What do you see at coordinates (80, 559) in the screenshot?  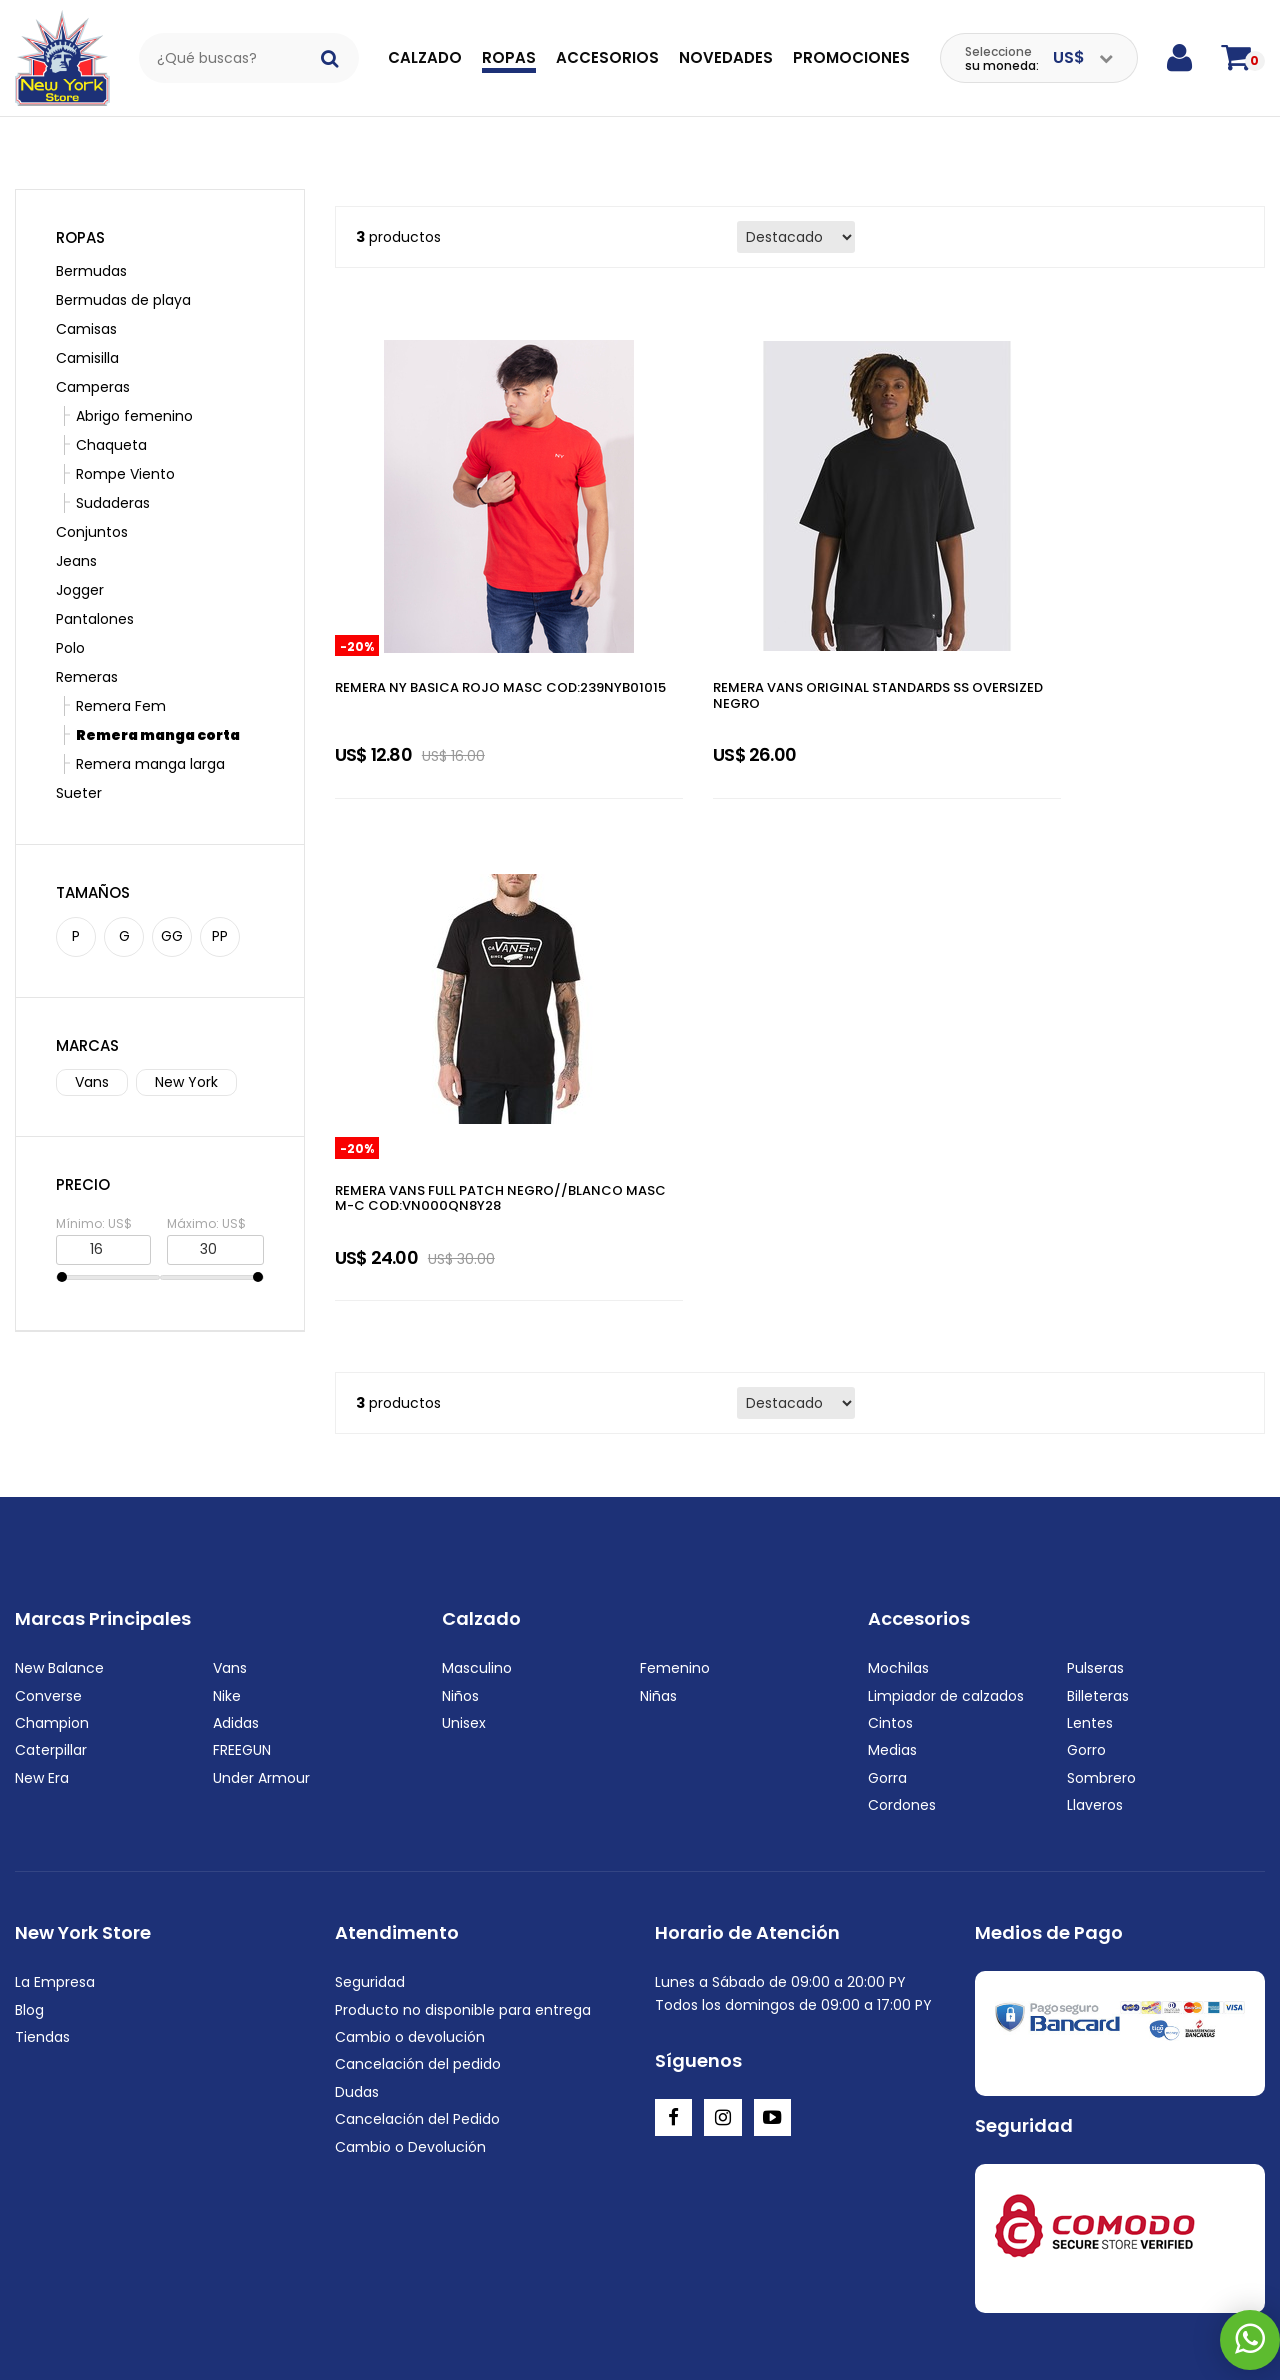 I see `Jogger` at bounding box center [80, 559].